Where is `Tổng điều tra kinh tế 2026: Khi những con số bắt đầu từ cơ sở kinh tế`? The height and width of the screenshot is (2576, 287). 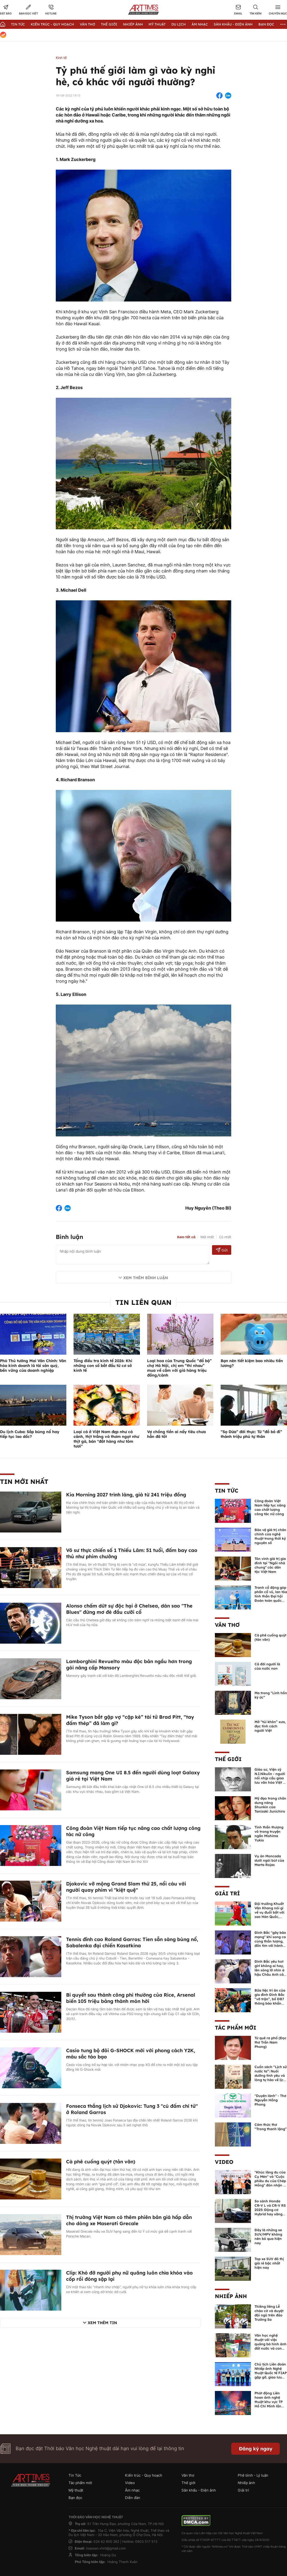 Tổng điều tra kinh tế 2026: Khi những con số bắt đầu từ cơ sở kinh tế is located at coordinates (103, 1365).